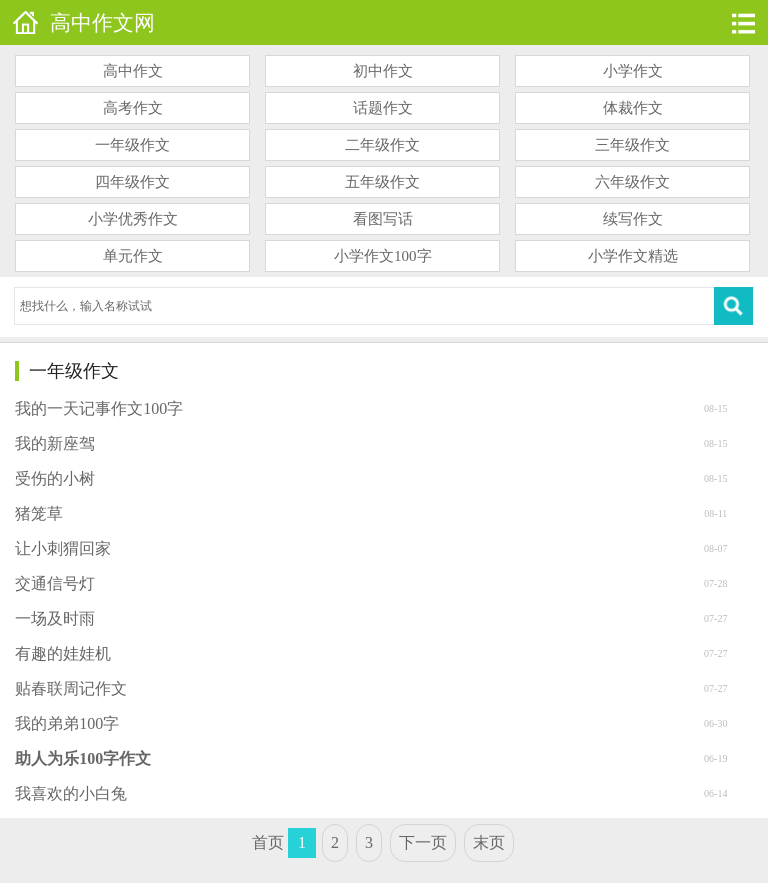 The height and width of the screenshot is (883, 768). Describe the element at coordinates (133, 256) in the screenshot. I see `单元作文` at that location.